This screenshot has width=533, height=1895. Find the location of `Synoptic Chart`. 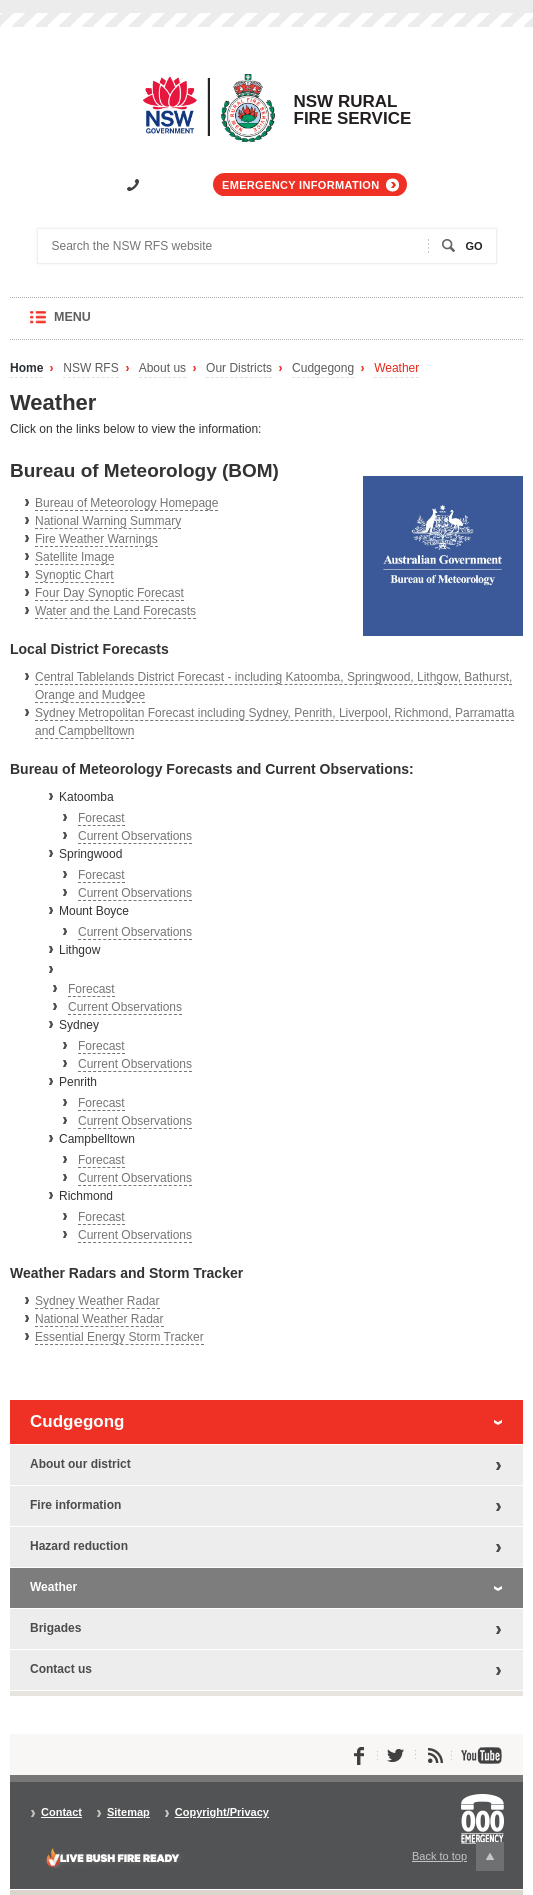

Synoptic Chart is located at coordinates (74, 575).